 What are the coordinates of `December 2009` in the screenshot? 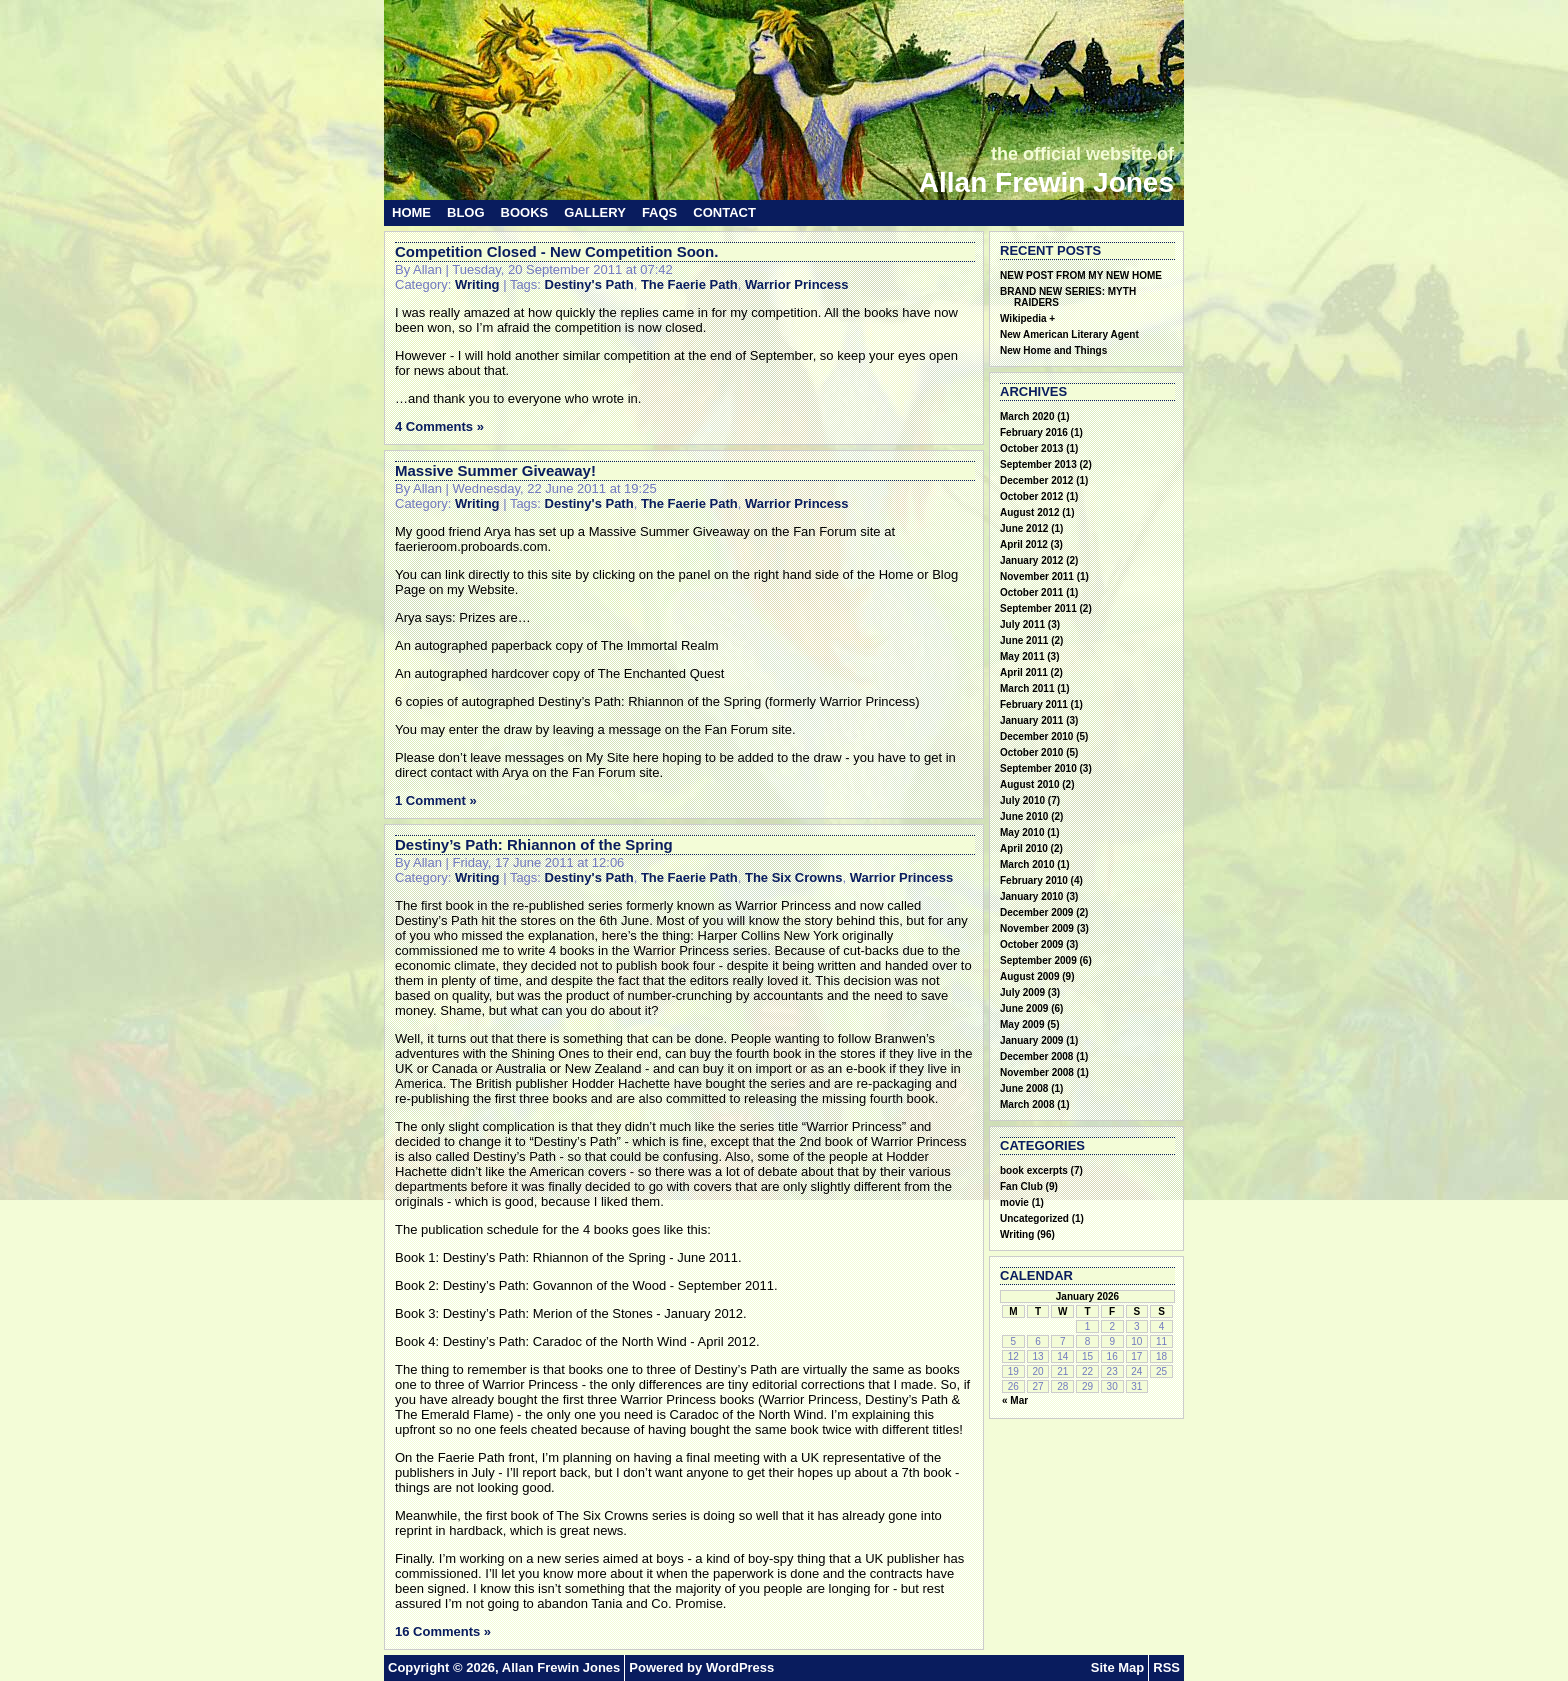 It's located at (1036, 912).